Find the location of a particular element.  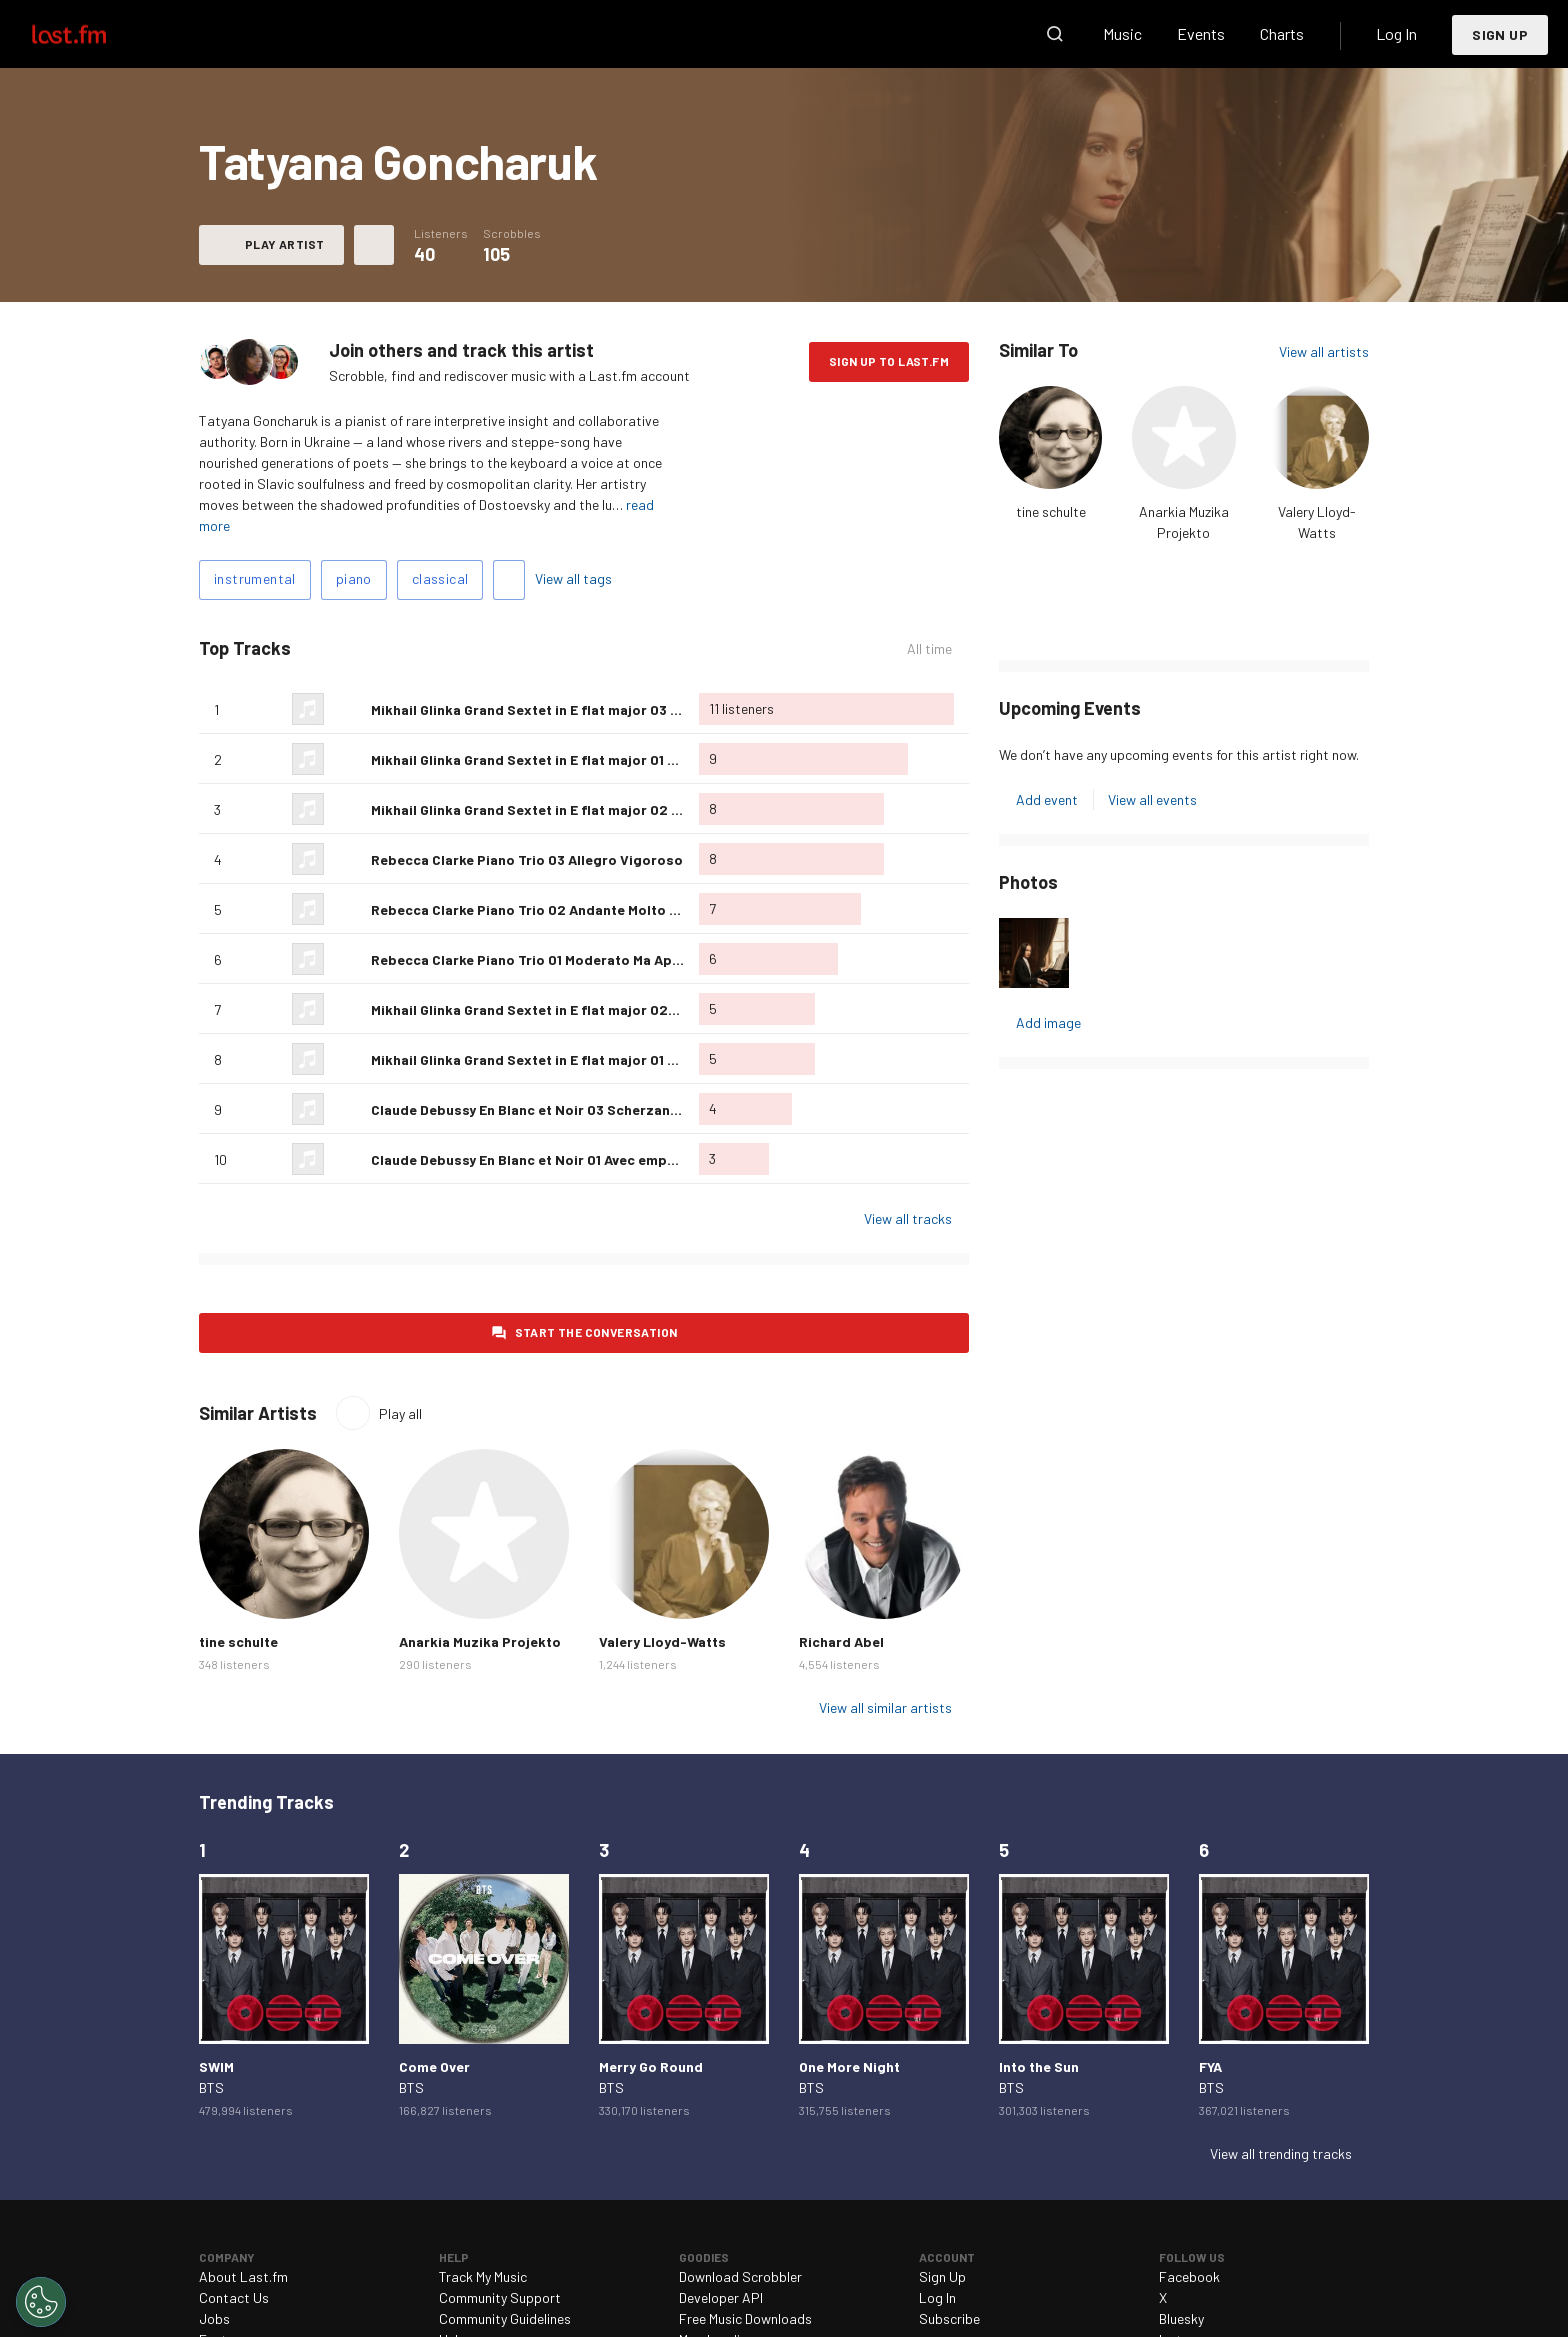

Play all is located at coordinates (400, 1413).